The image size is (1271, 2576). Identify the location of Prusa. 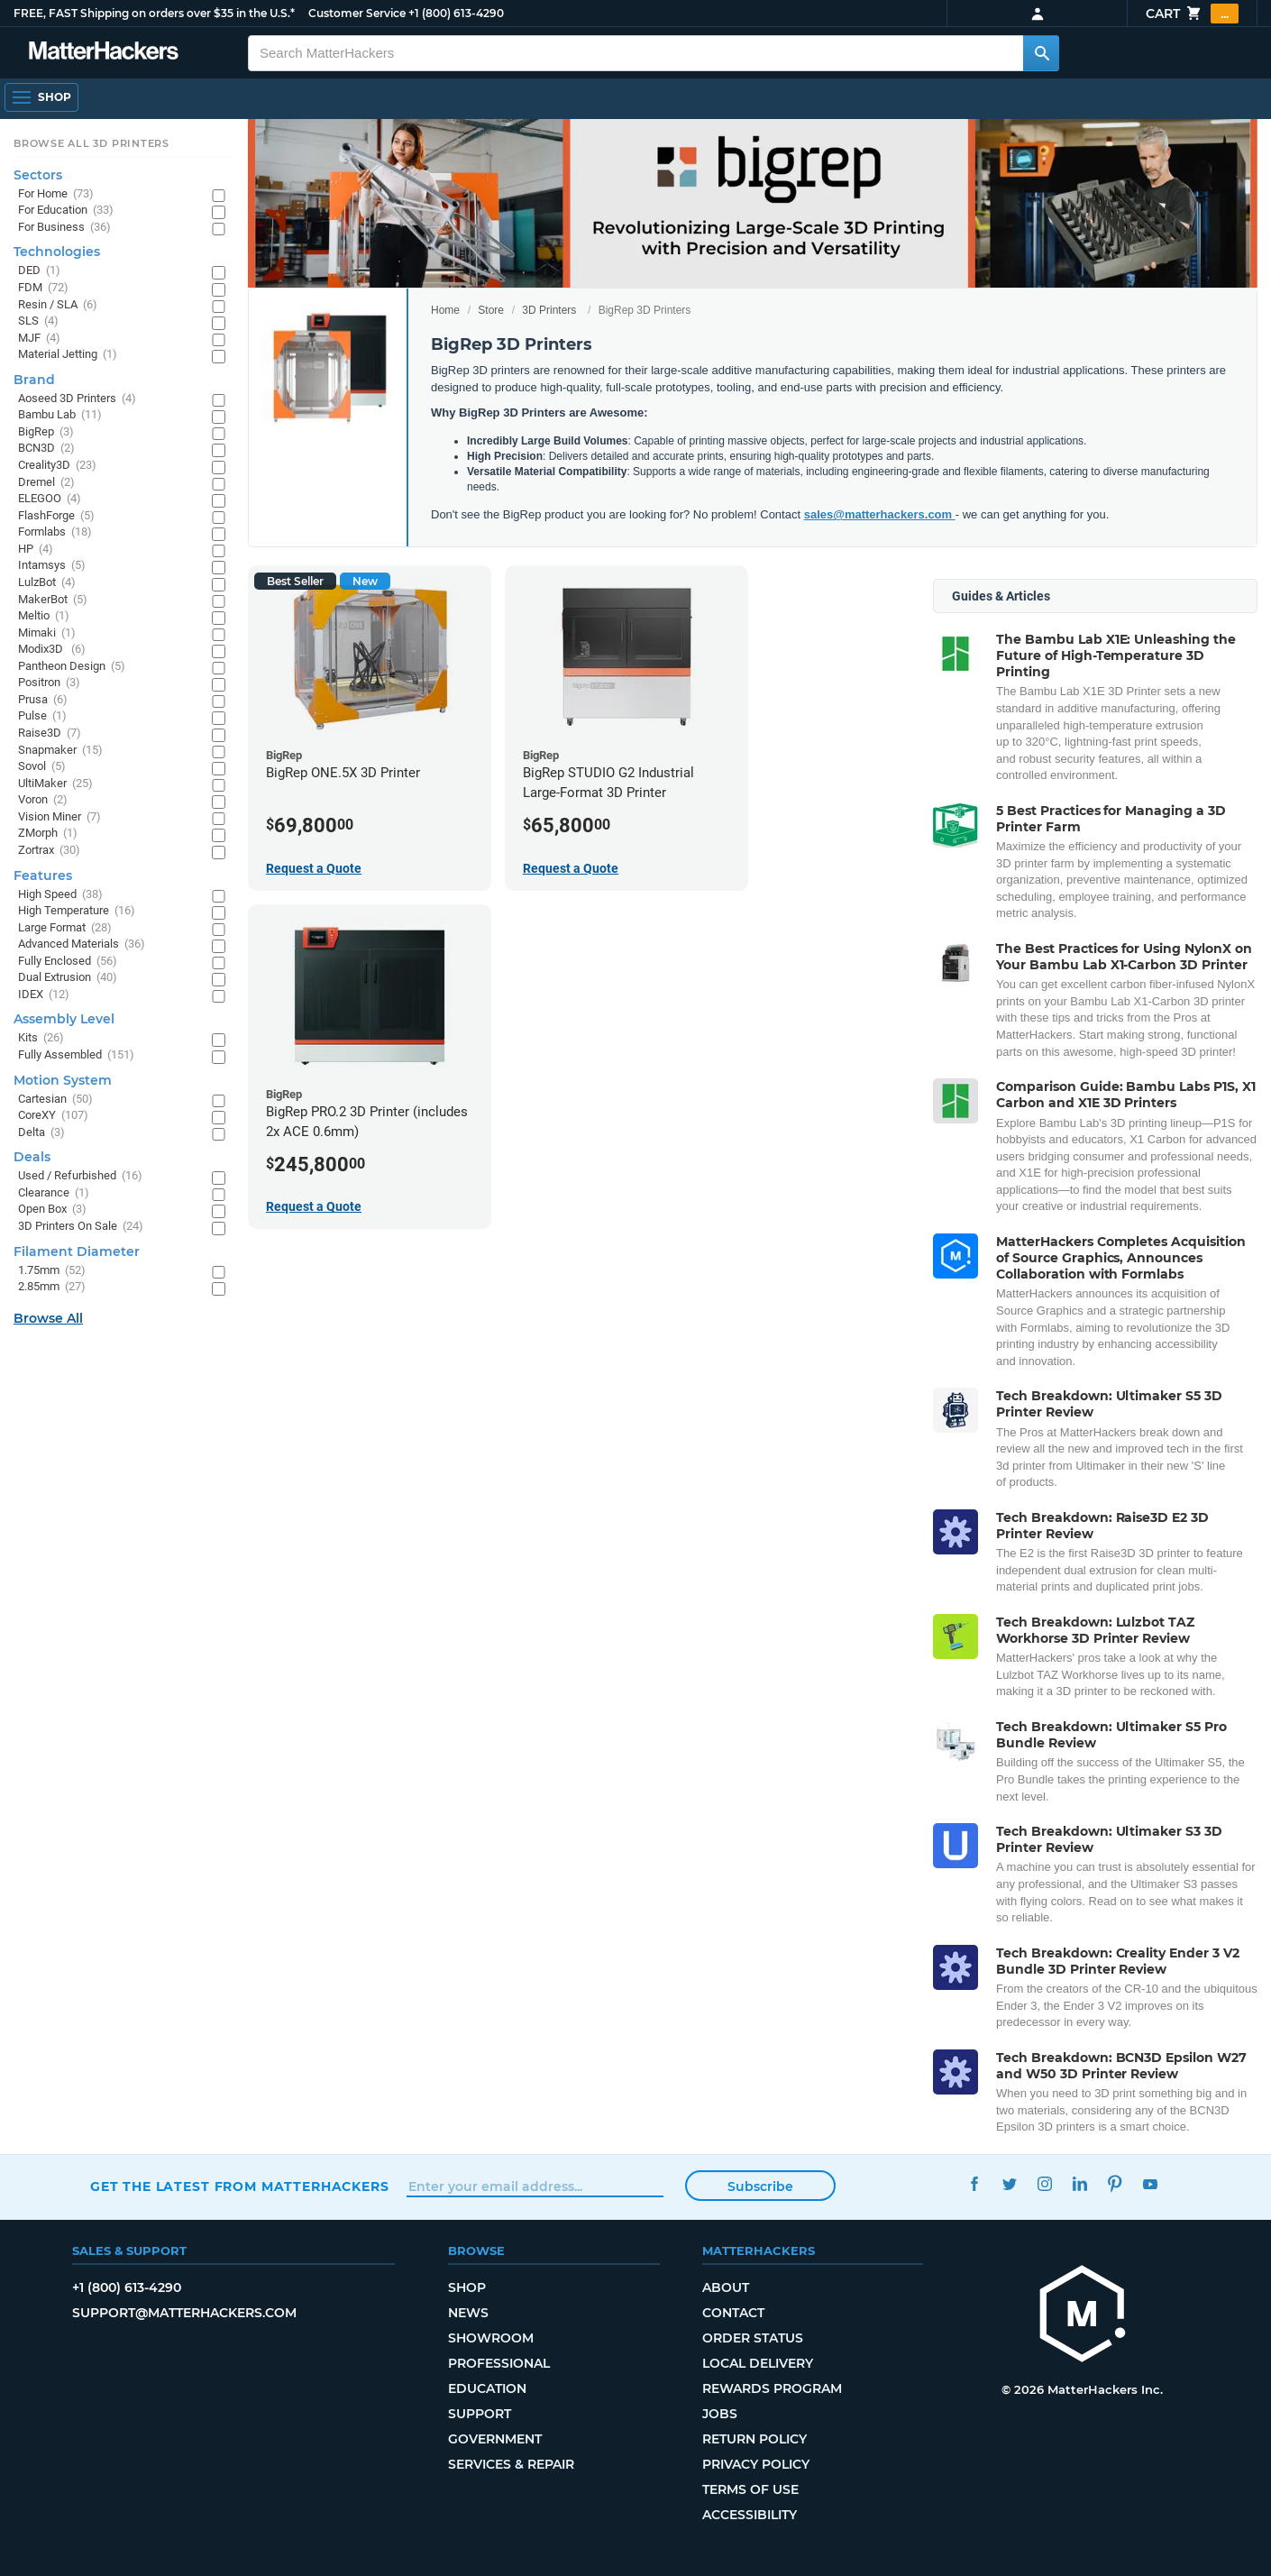
(43, 700).